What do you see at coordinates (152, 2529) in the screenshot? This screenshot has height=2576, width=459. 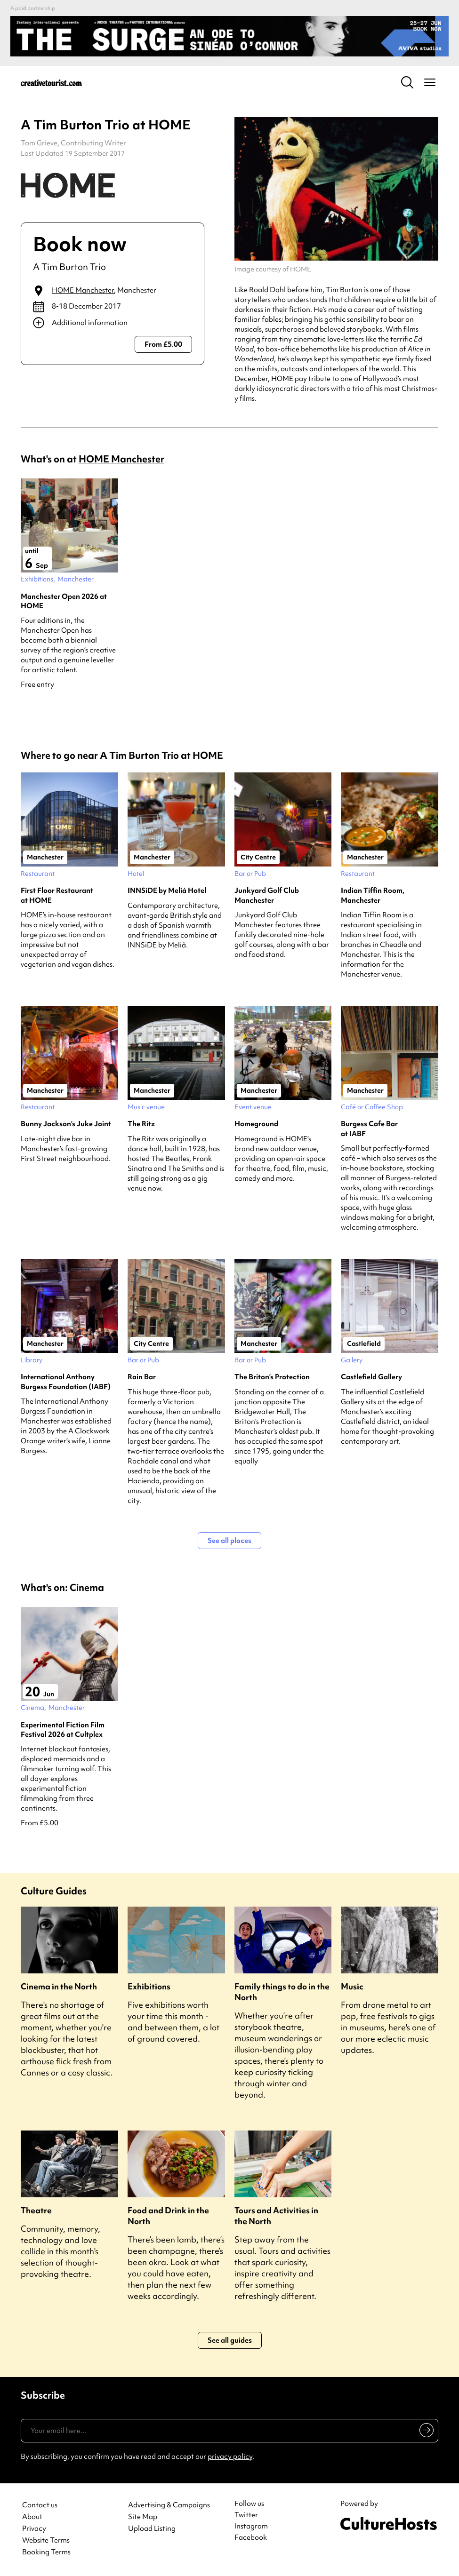 I see `Upload Listing` at bounding box center [152, 2529].